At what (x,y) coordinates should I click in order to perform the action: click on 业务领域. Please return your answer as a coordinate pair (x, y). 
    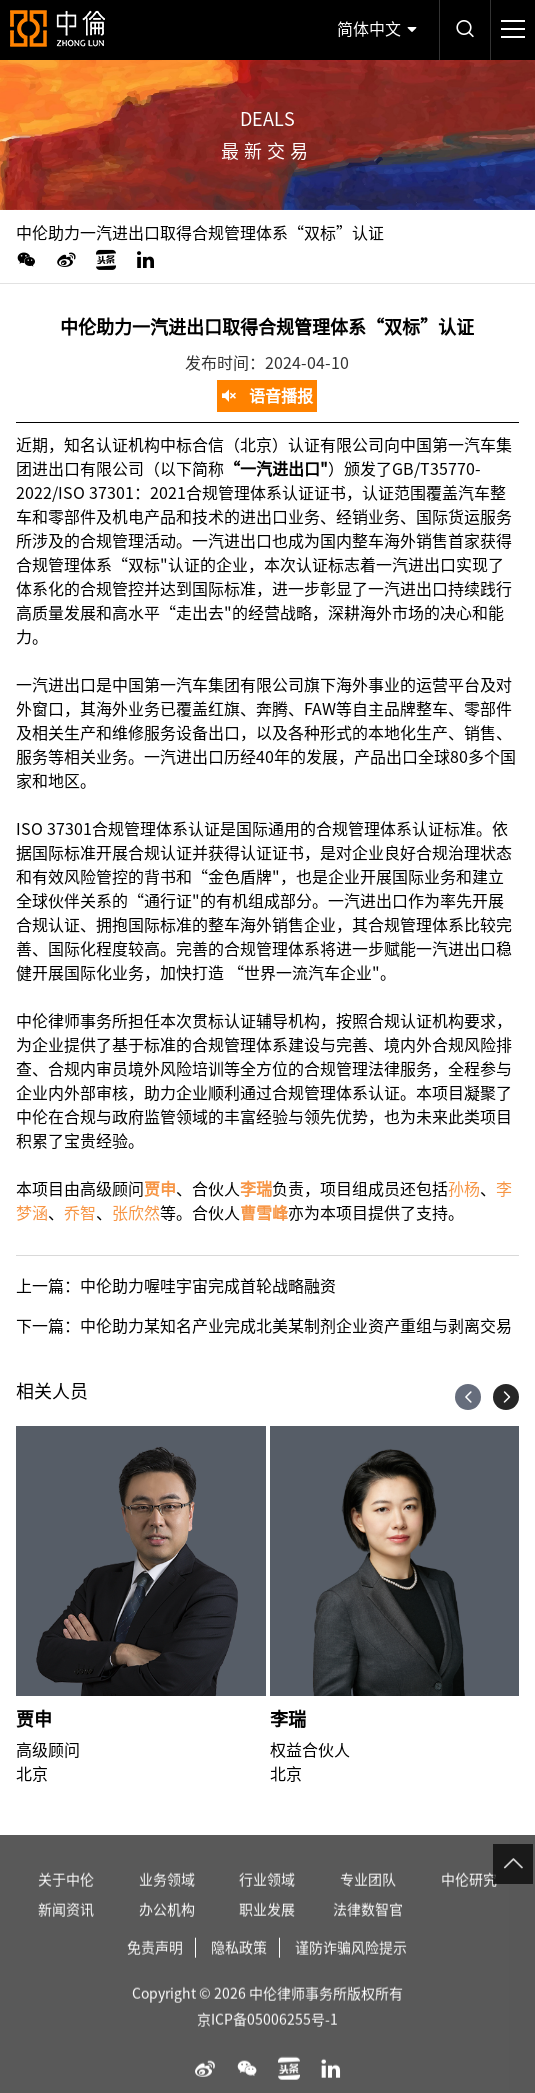
    Looking at the image, I should click on (167, 1900).